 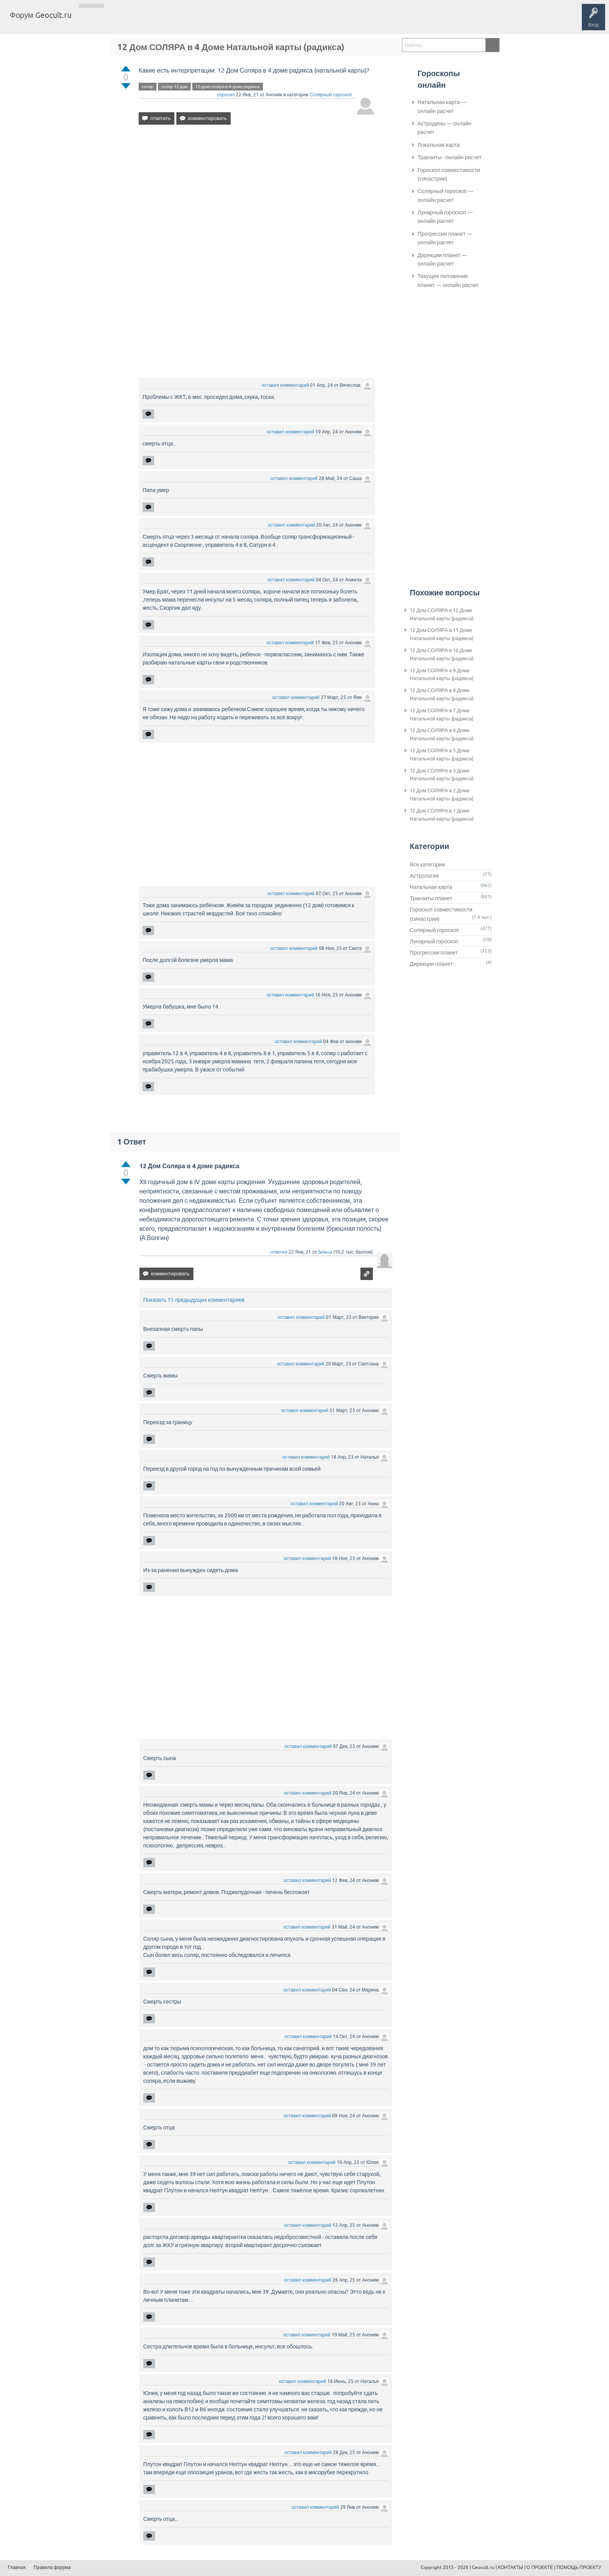 What do you see at coordinates (206, 21) in the screenshot?
I see `Задать вопрос` at bounding box center [206, 21].